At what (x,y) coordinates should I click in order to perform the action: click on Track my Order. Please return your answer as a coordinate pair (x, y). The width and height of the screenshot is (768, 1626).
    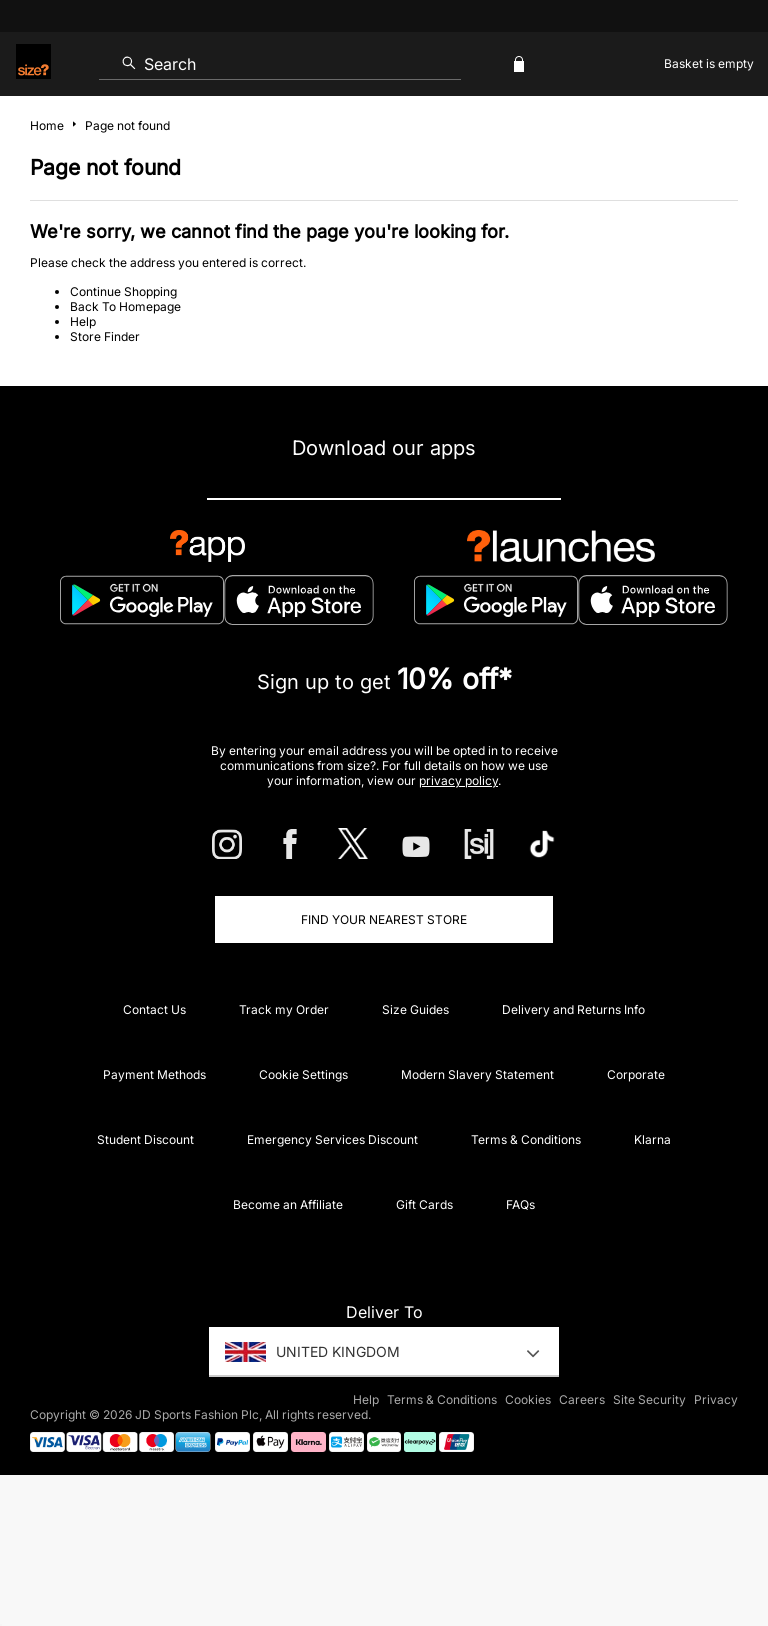
    Looking at the image, I should click on (284, 1009).